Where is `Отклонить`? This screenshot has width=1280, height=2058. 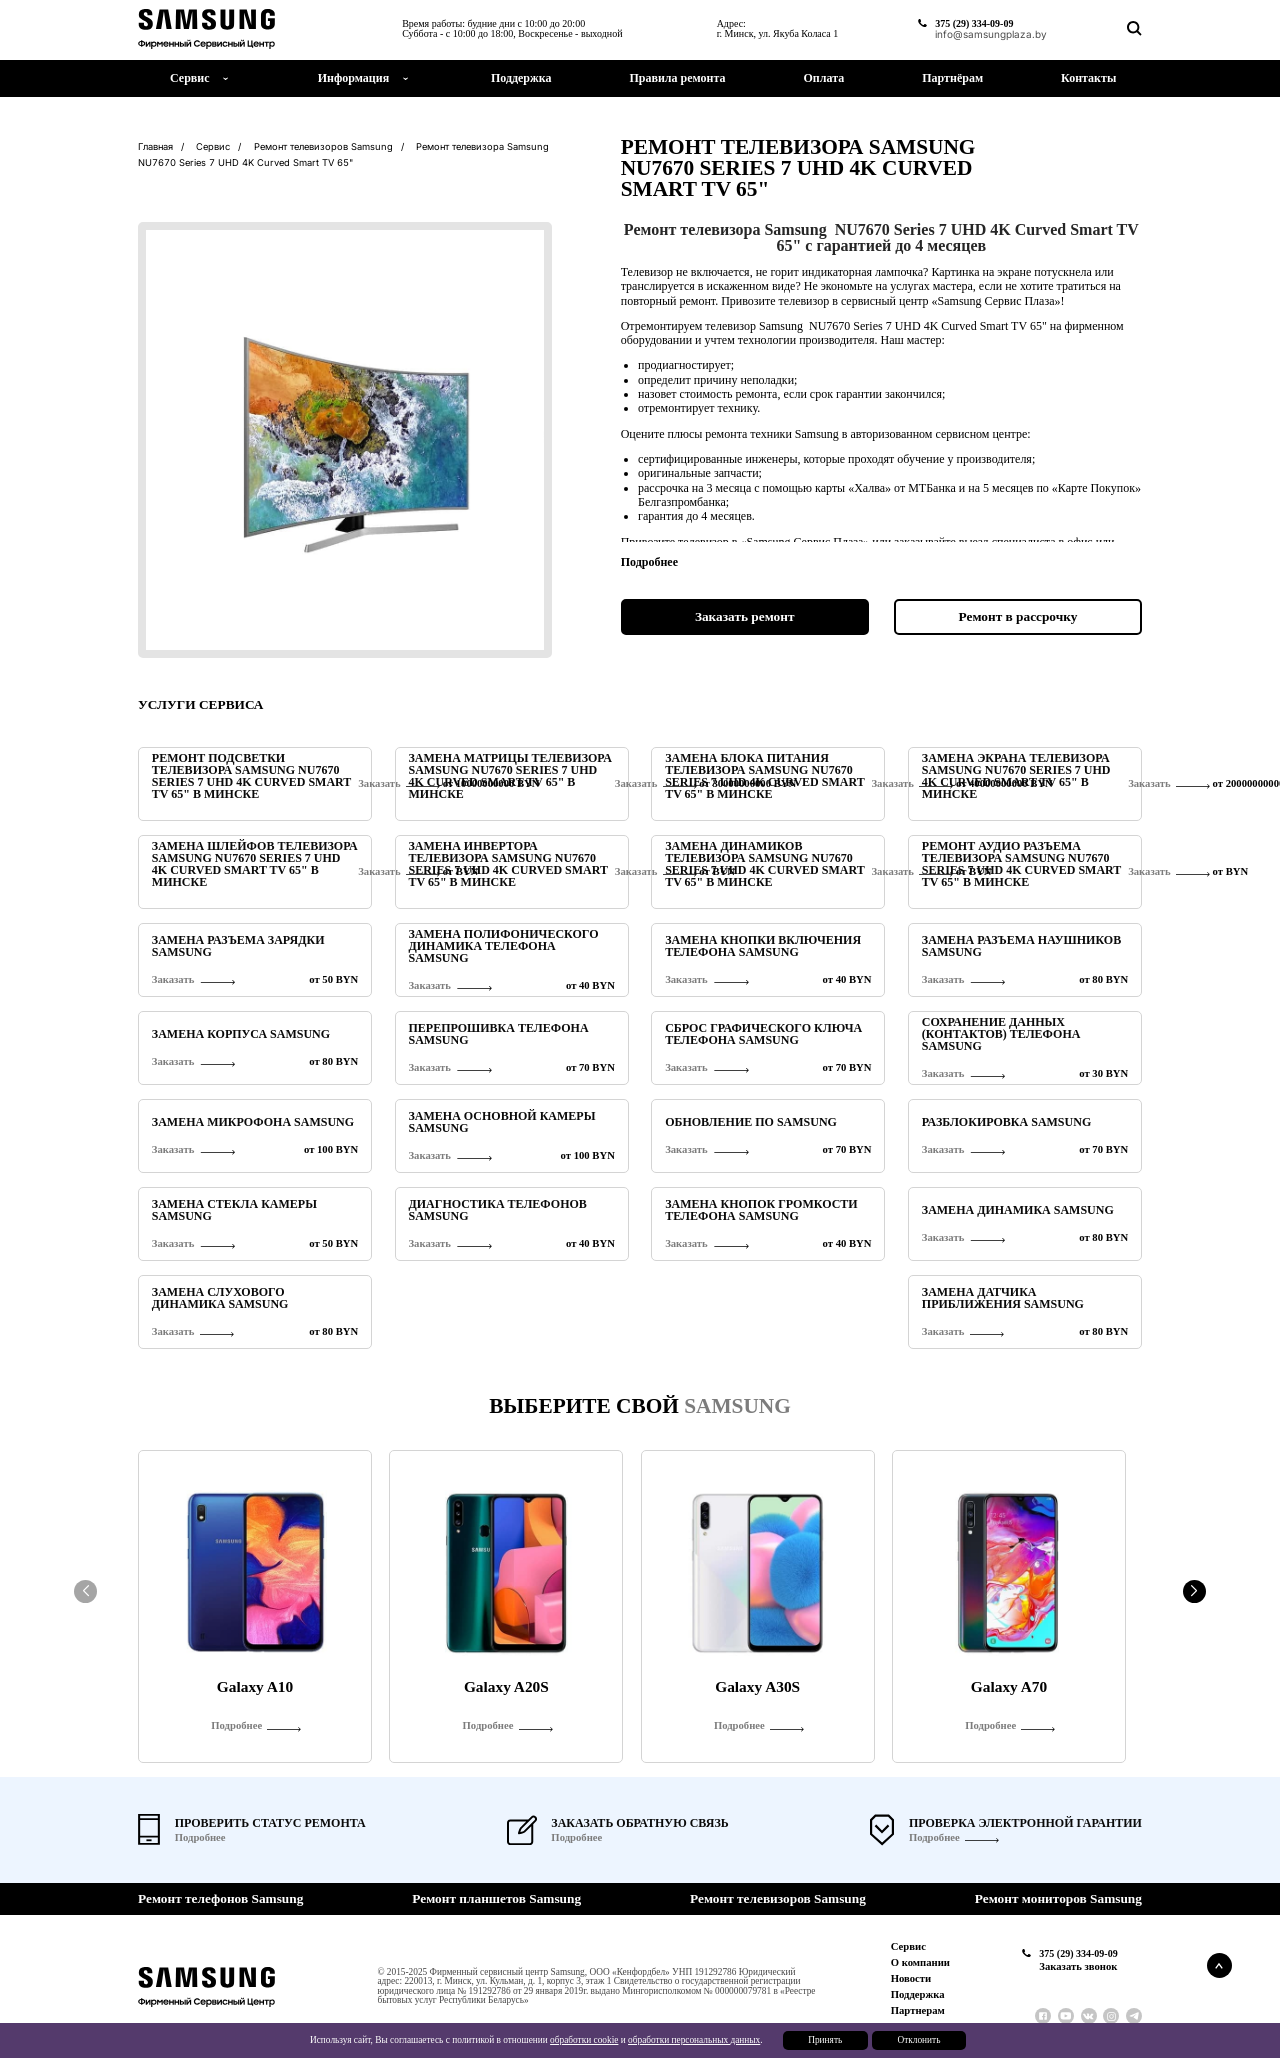
Отклонить is located at coordinates (918, 2040).